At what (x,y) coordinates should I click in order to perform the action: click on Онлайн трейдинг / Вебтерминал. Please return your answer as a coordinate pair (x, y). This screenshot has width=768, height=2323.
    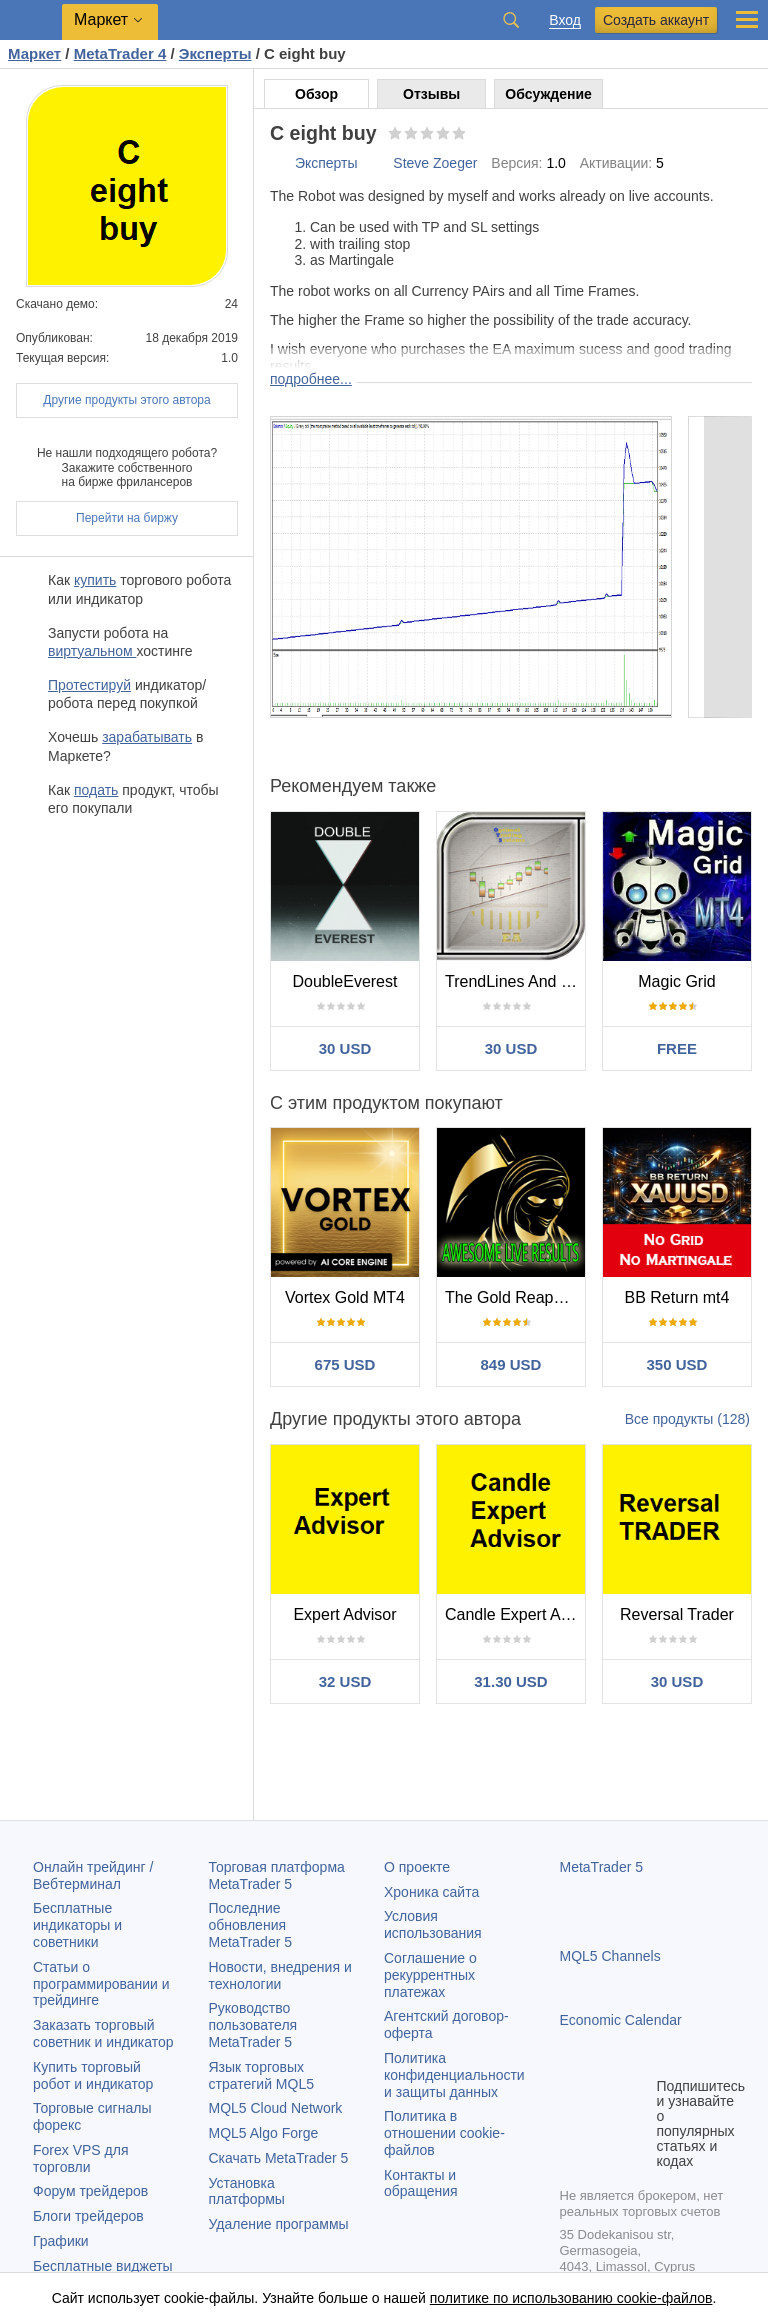
    Looking at the image, I should click on (93, 1875).